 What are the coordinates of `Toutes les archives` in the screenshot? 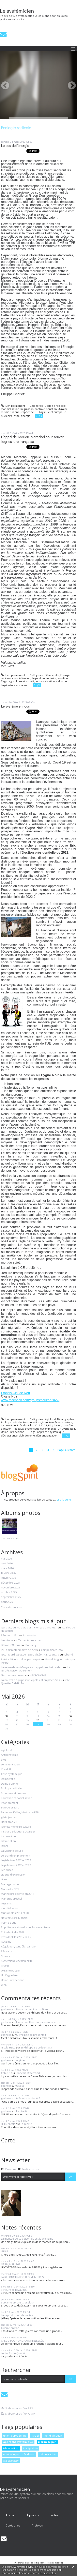 It's located at (11, 1607).